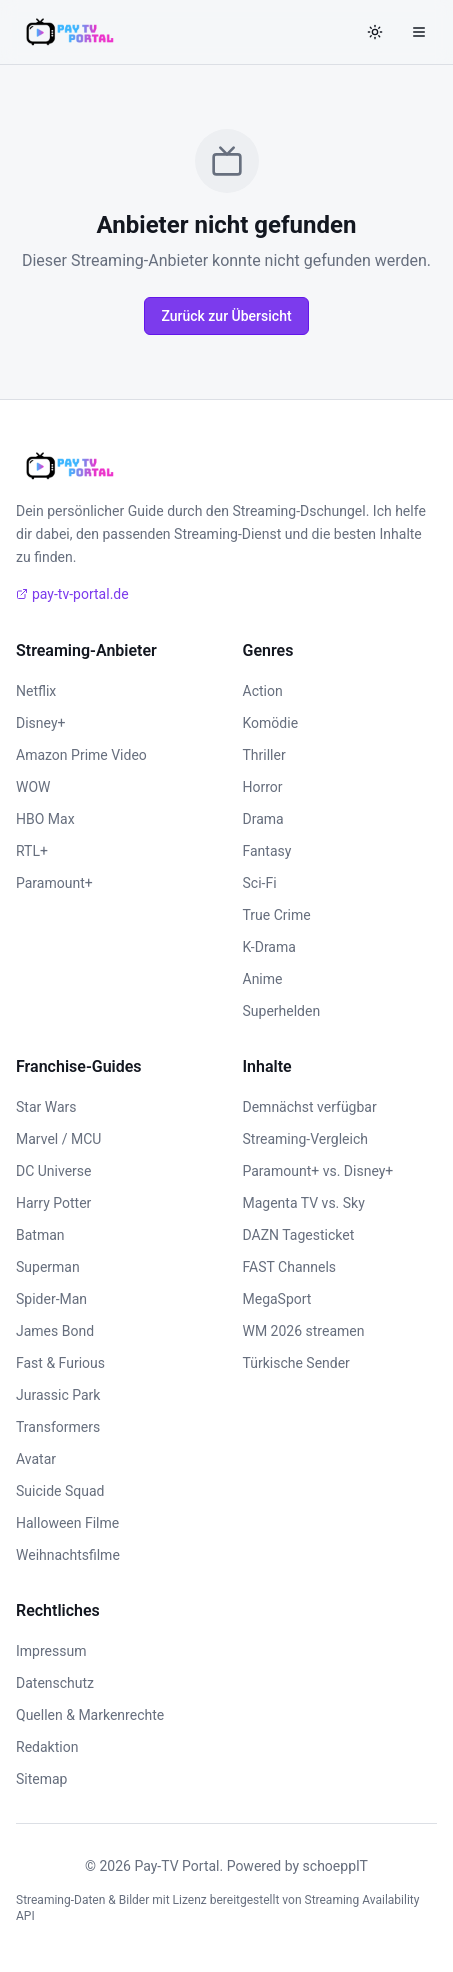 The width and height of the screenshot is (453, 1972). I want to click on Demnächst verfügbar, so click(310, 1107).